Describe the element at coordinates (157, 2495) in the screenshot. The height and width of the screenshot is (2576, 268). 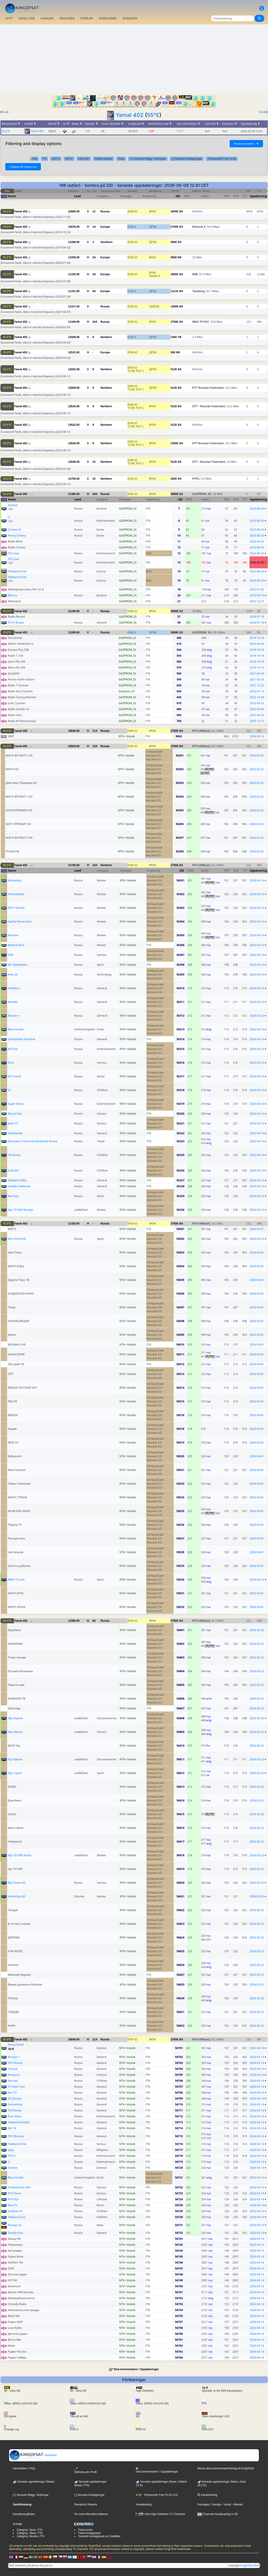
I see `Temporarily Free To Air (23)` at that location.